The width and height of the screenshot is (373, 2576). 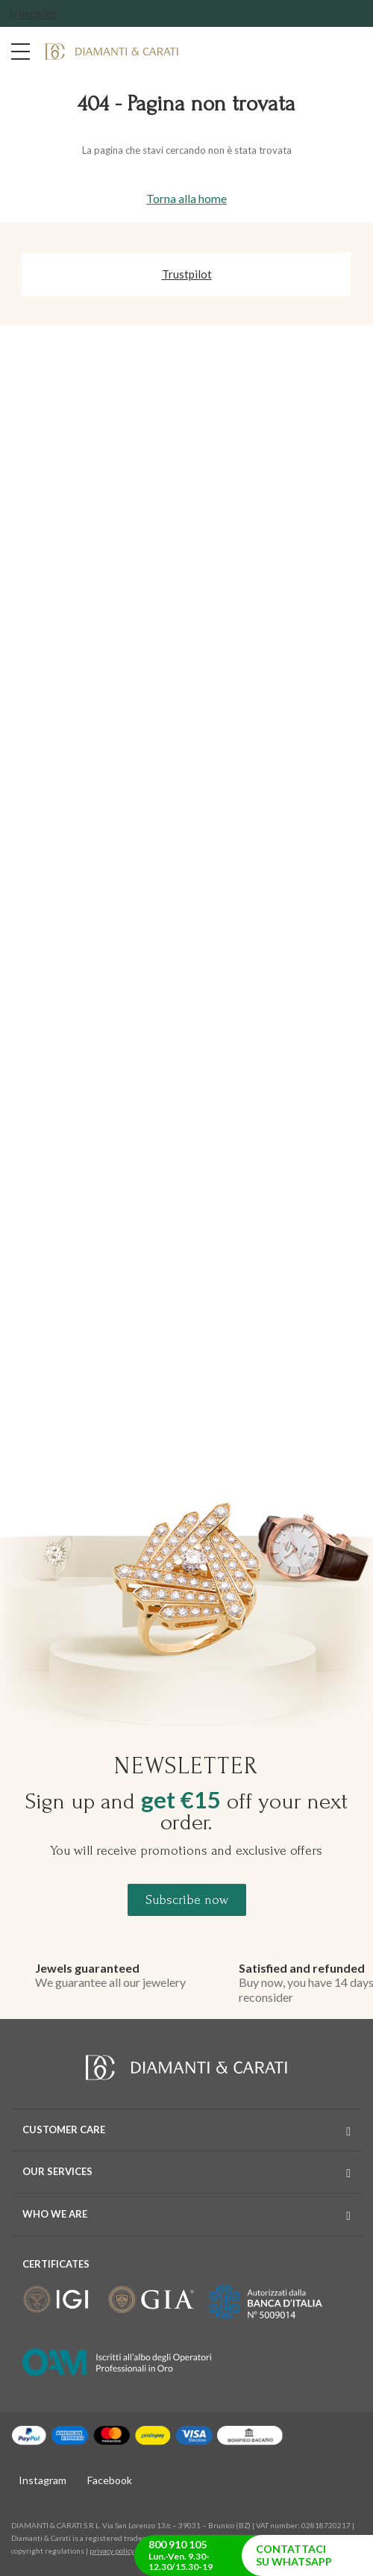 What do you see at coordinates (186, 1900) in the screenshot?
I see `Subscribe now` at bounding box center [186, 1900].